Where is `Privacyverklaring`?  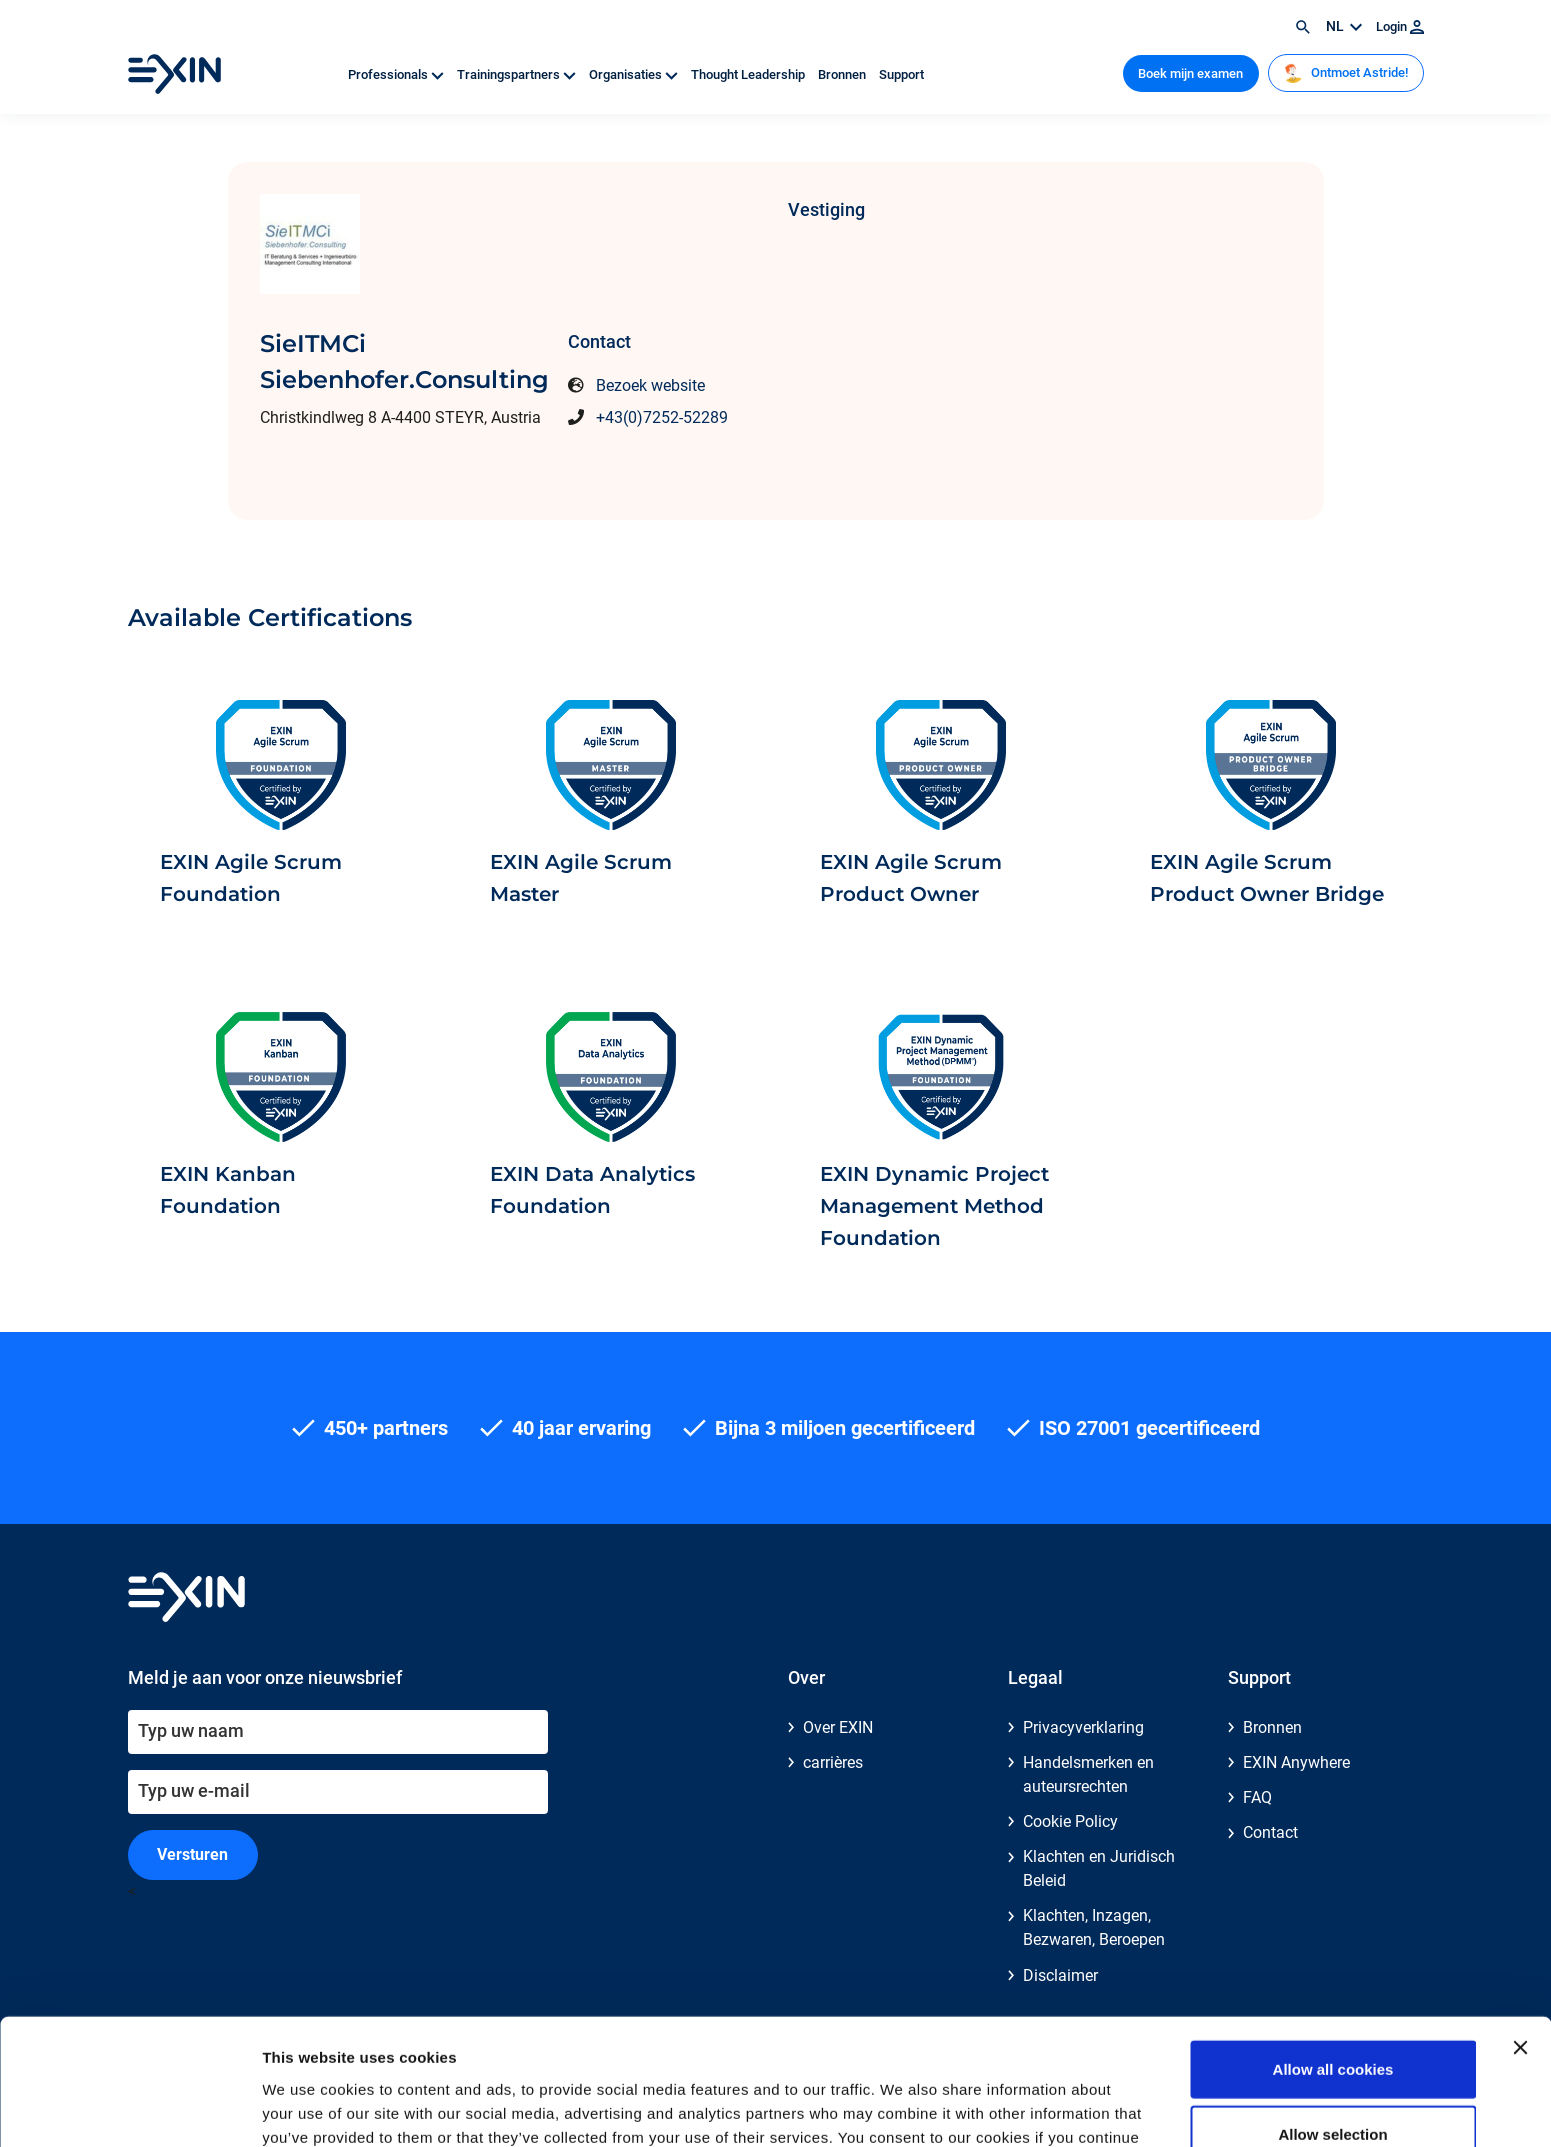
Privacyverklaring is located at coordinates (1083, 1727).